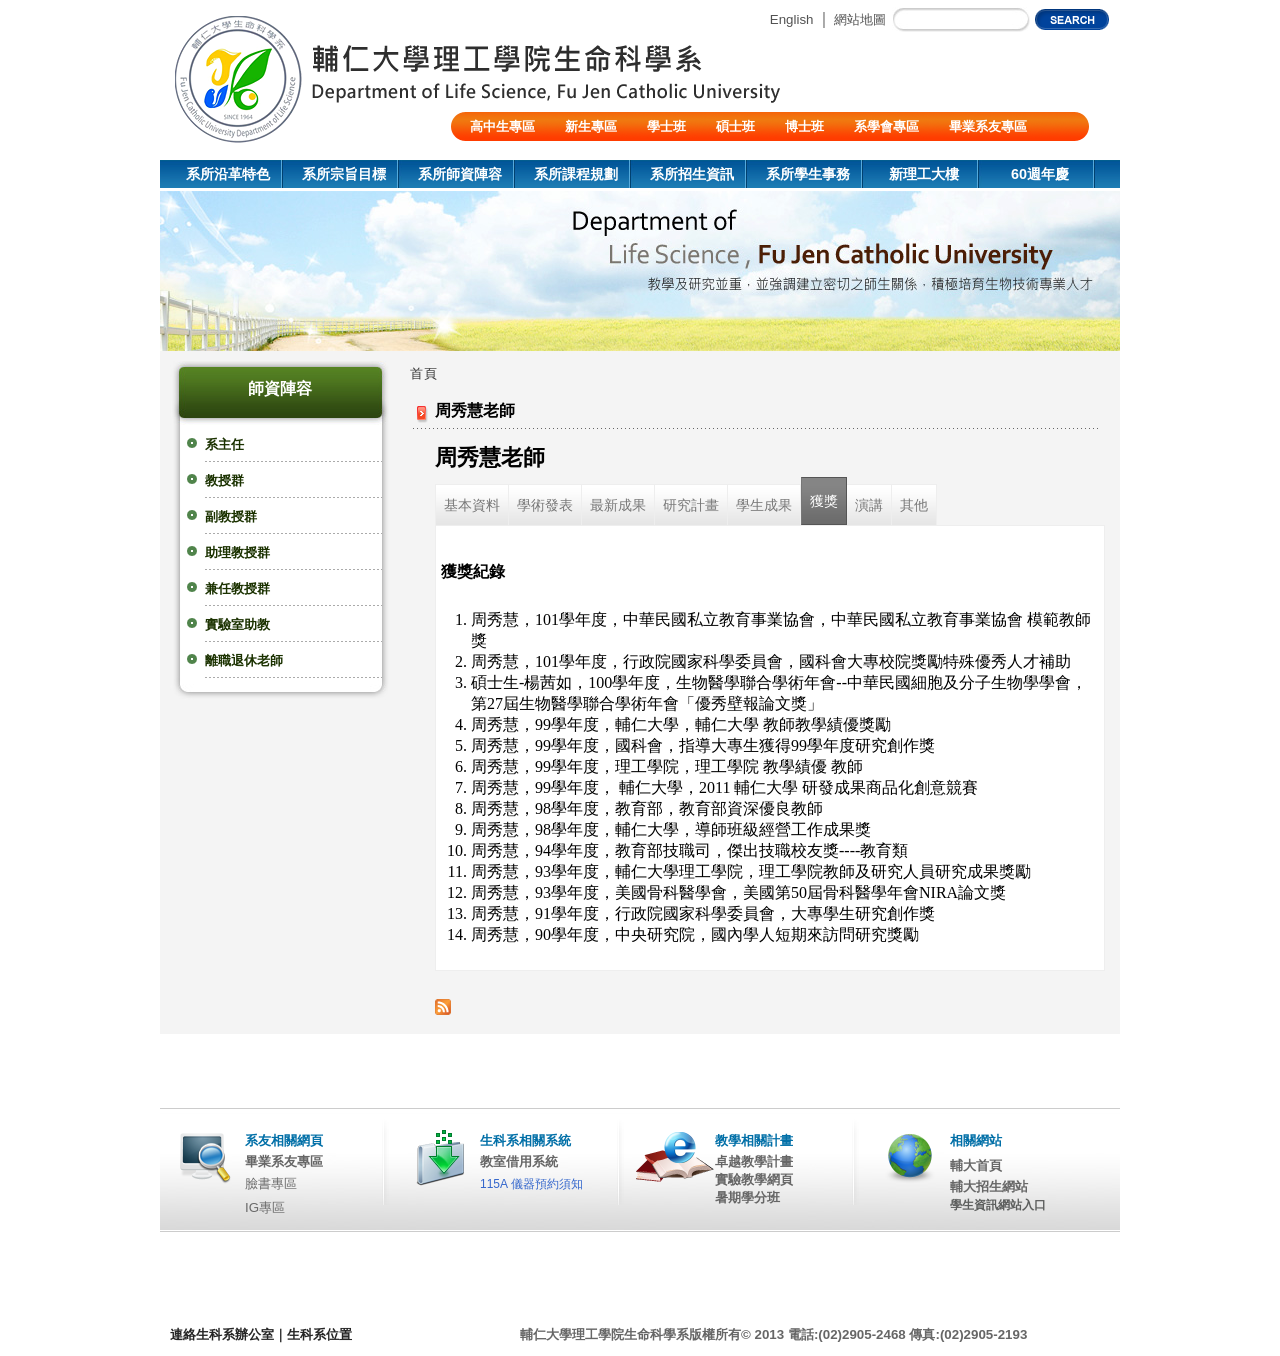  What do you see at coordinates (886, 126) in the screenshot?
I see `系學會專區` at bounding box center [886, 126].